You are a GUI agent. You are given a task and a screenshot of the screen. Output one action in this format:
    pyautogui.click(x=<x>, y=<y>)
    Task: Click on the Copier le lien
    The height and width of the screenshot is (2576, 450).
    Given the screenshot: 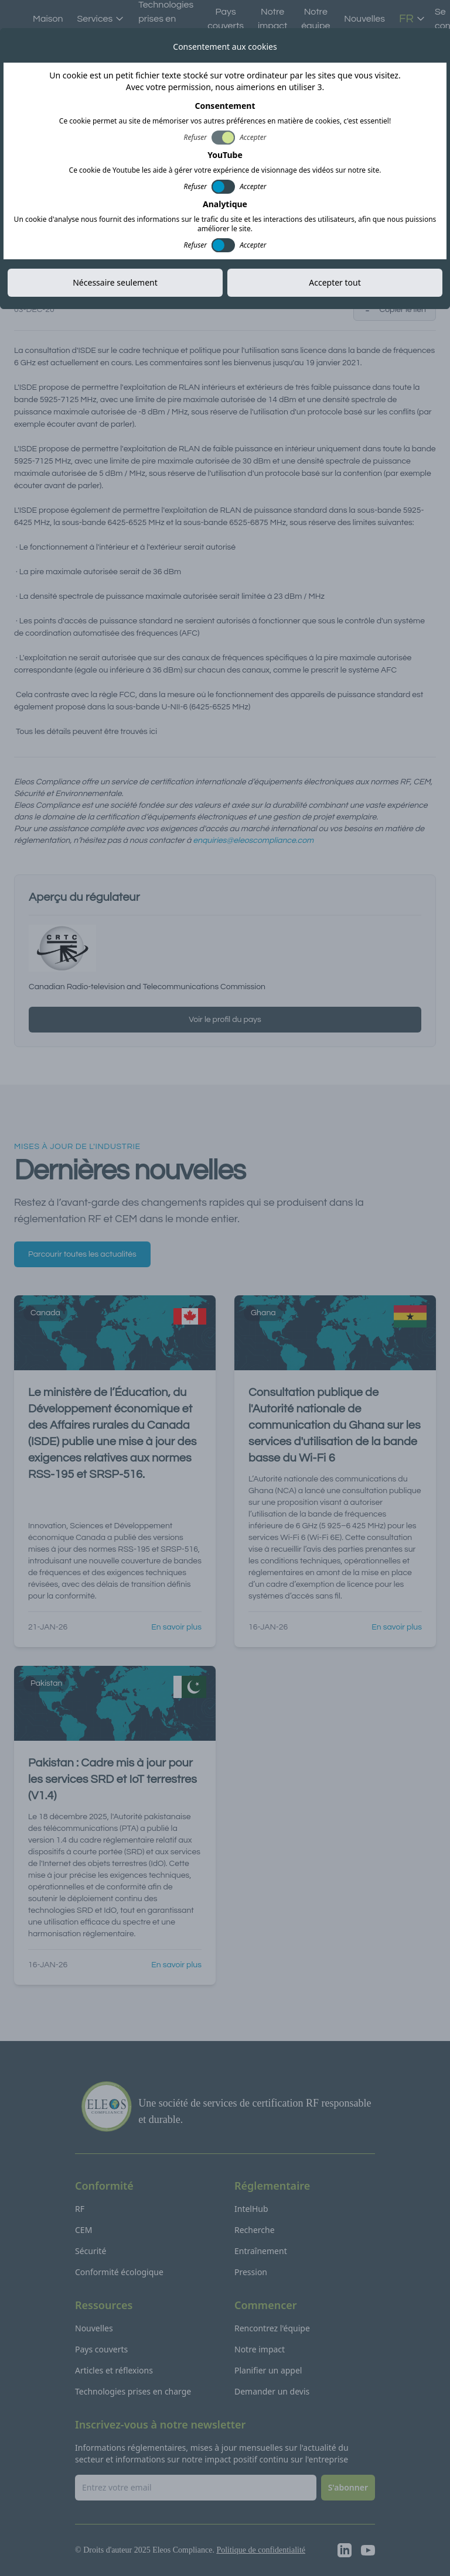 What is the action you would take?
    pyautogui.click(x=394, y=309)
    